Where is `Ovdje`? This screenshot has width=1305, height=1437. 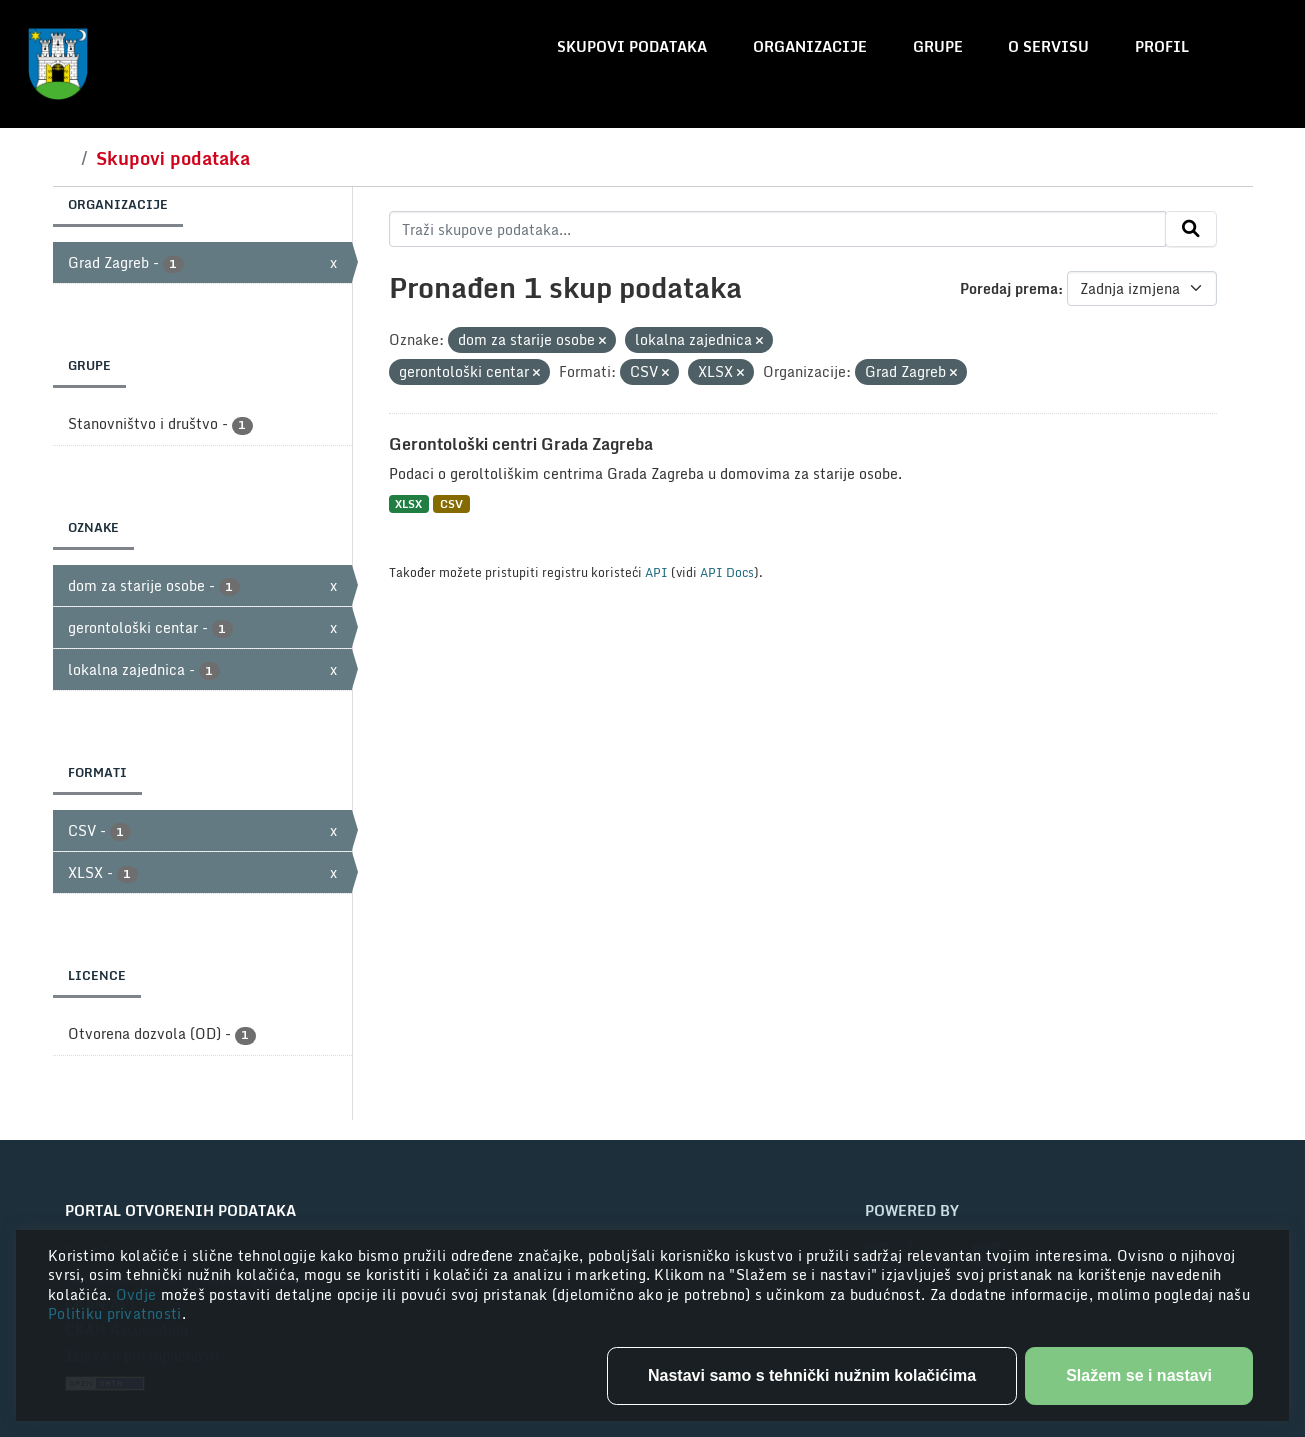 Ovdje is located at coordinates (138, 1294).